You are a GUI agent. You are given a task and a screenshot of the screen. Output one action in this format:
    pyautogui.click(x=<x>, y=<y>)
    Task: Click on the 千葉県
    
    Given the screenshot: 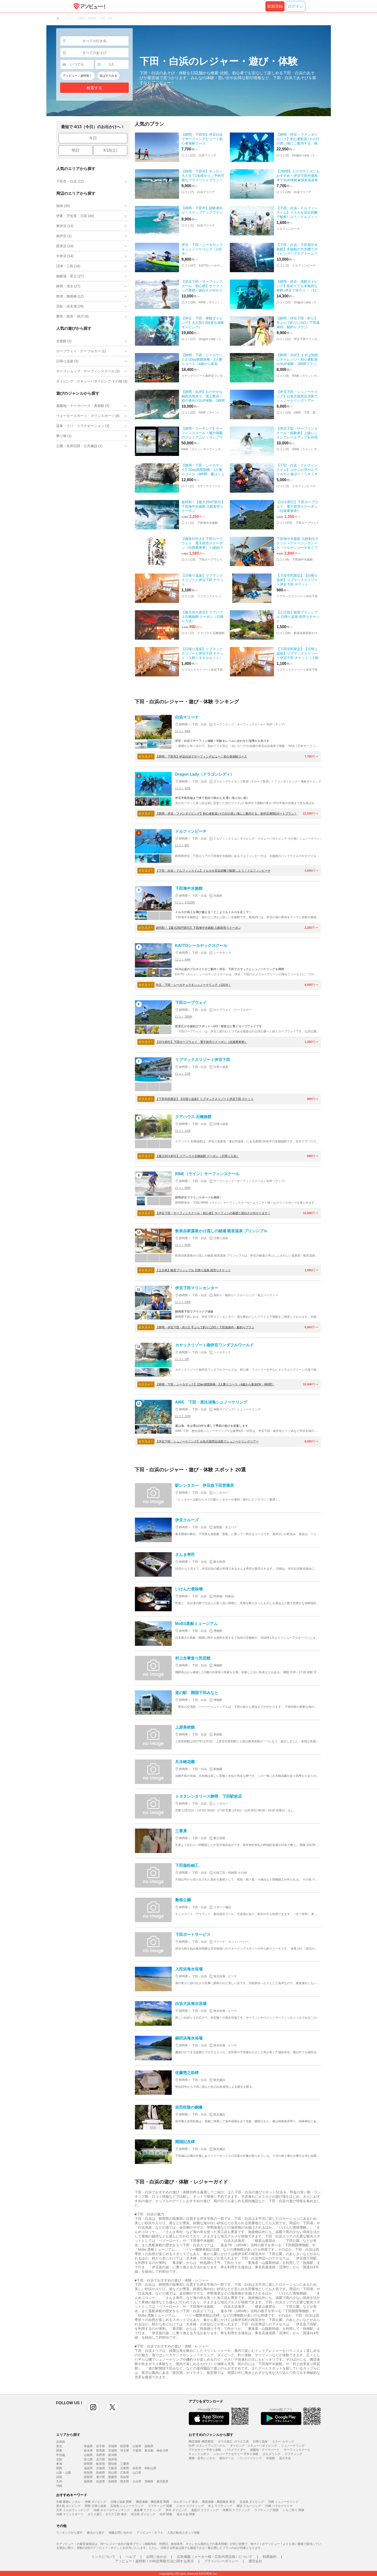 What is the action you would take?
    pyautogui.click(x=136, y=2450)
    